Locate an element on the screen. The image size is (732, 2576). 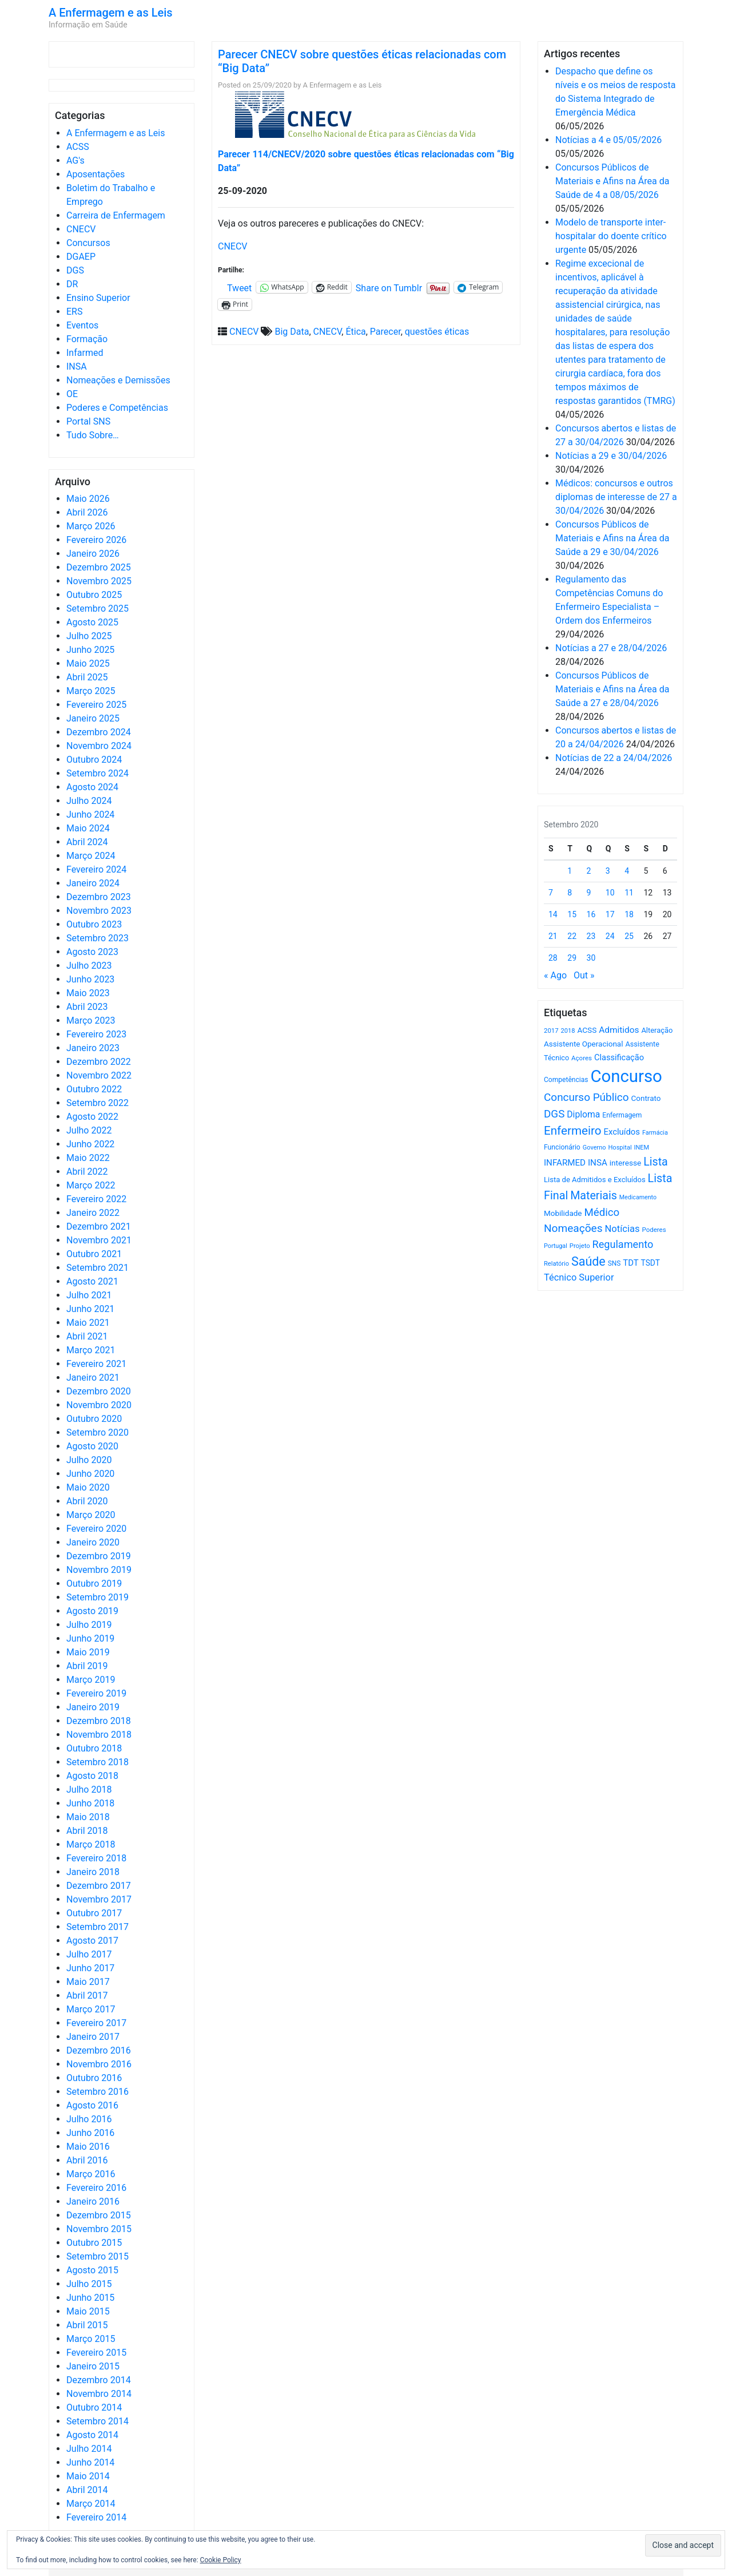
Outubro 2019 is located at coordinates (94, 1583).